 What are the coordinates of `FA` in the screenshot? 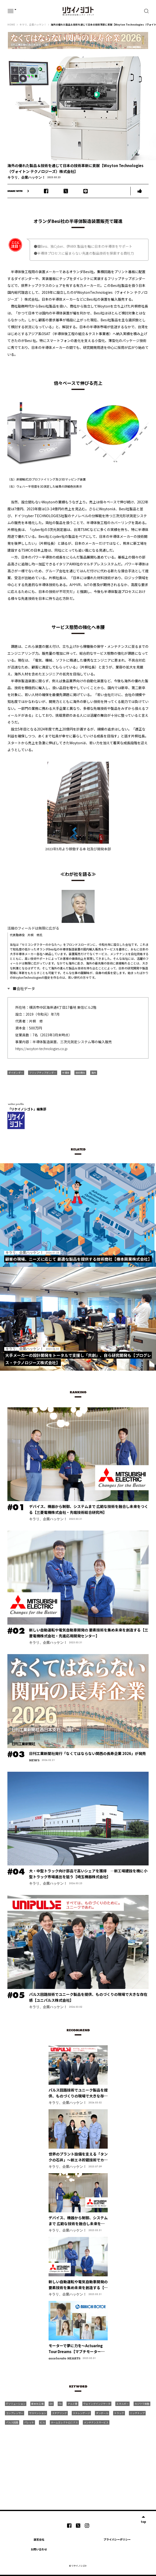 It's located at (60, 2403).